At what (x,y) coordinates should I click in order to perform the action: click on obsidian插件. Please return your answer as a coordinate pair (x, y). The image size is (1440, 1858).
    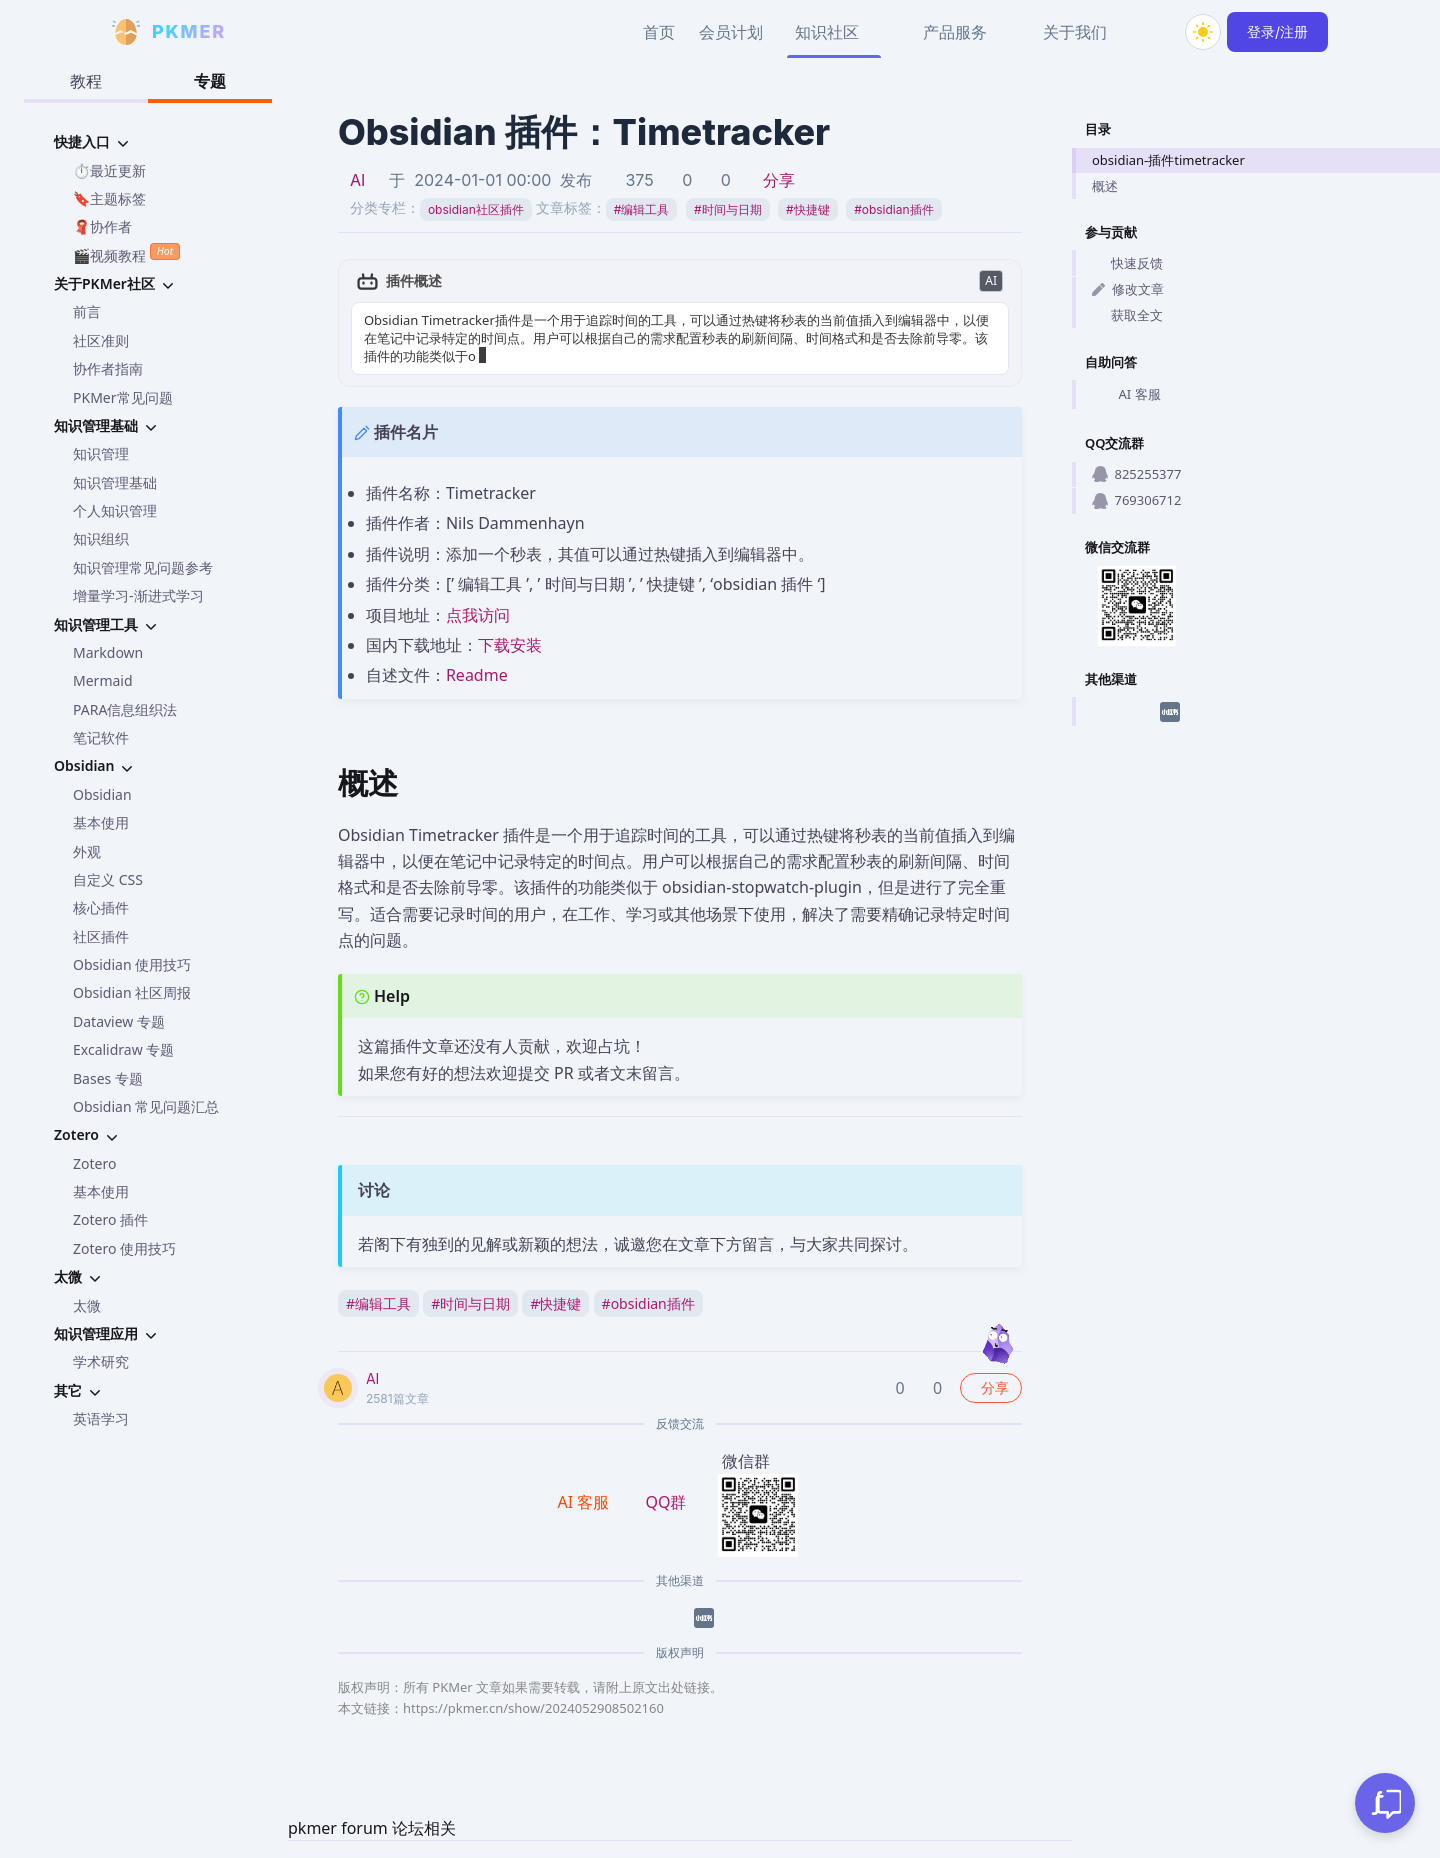
    Looking at the image, I should click on (893, 209).